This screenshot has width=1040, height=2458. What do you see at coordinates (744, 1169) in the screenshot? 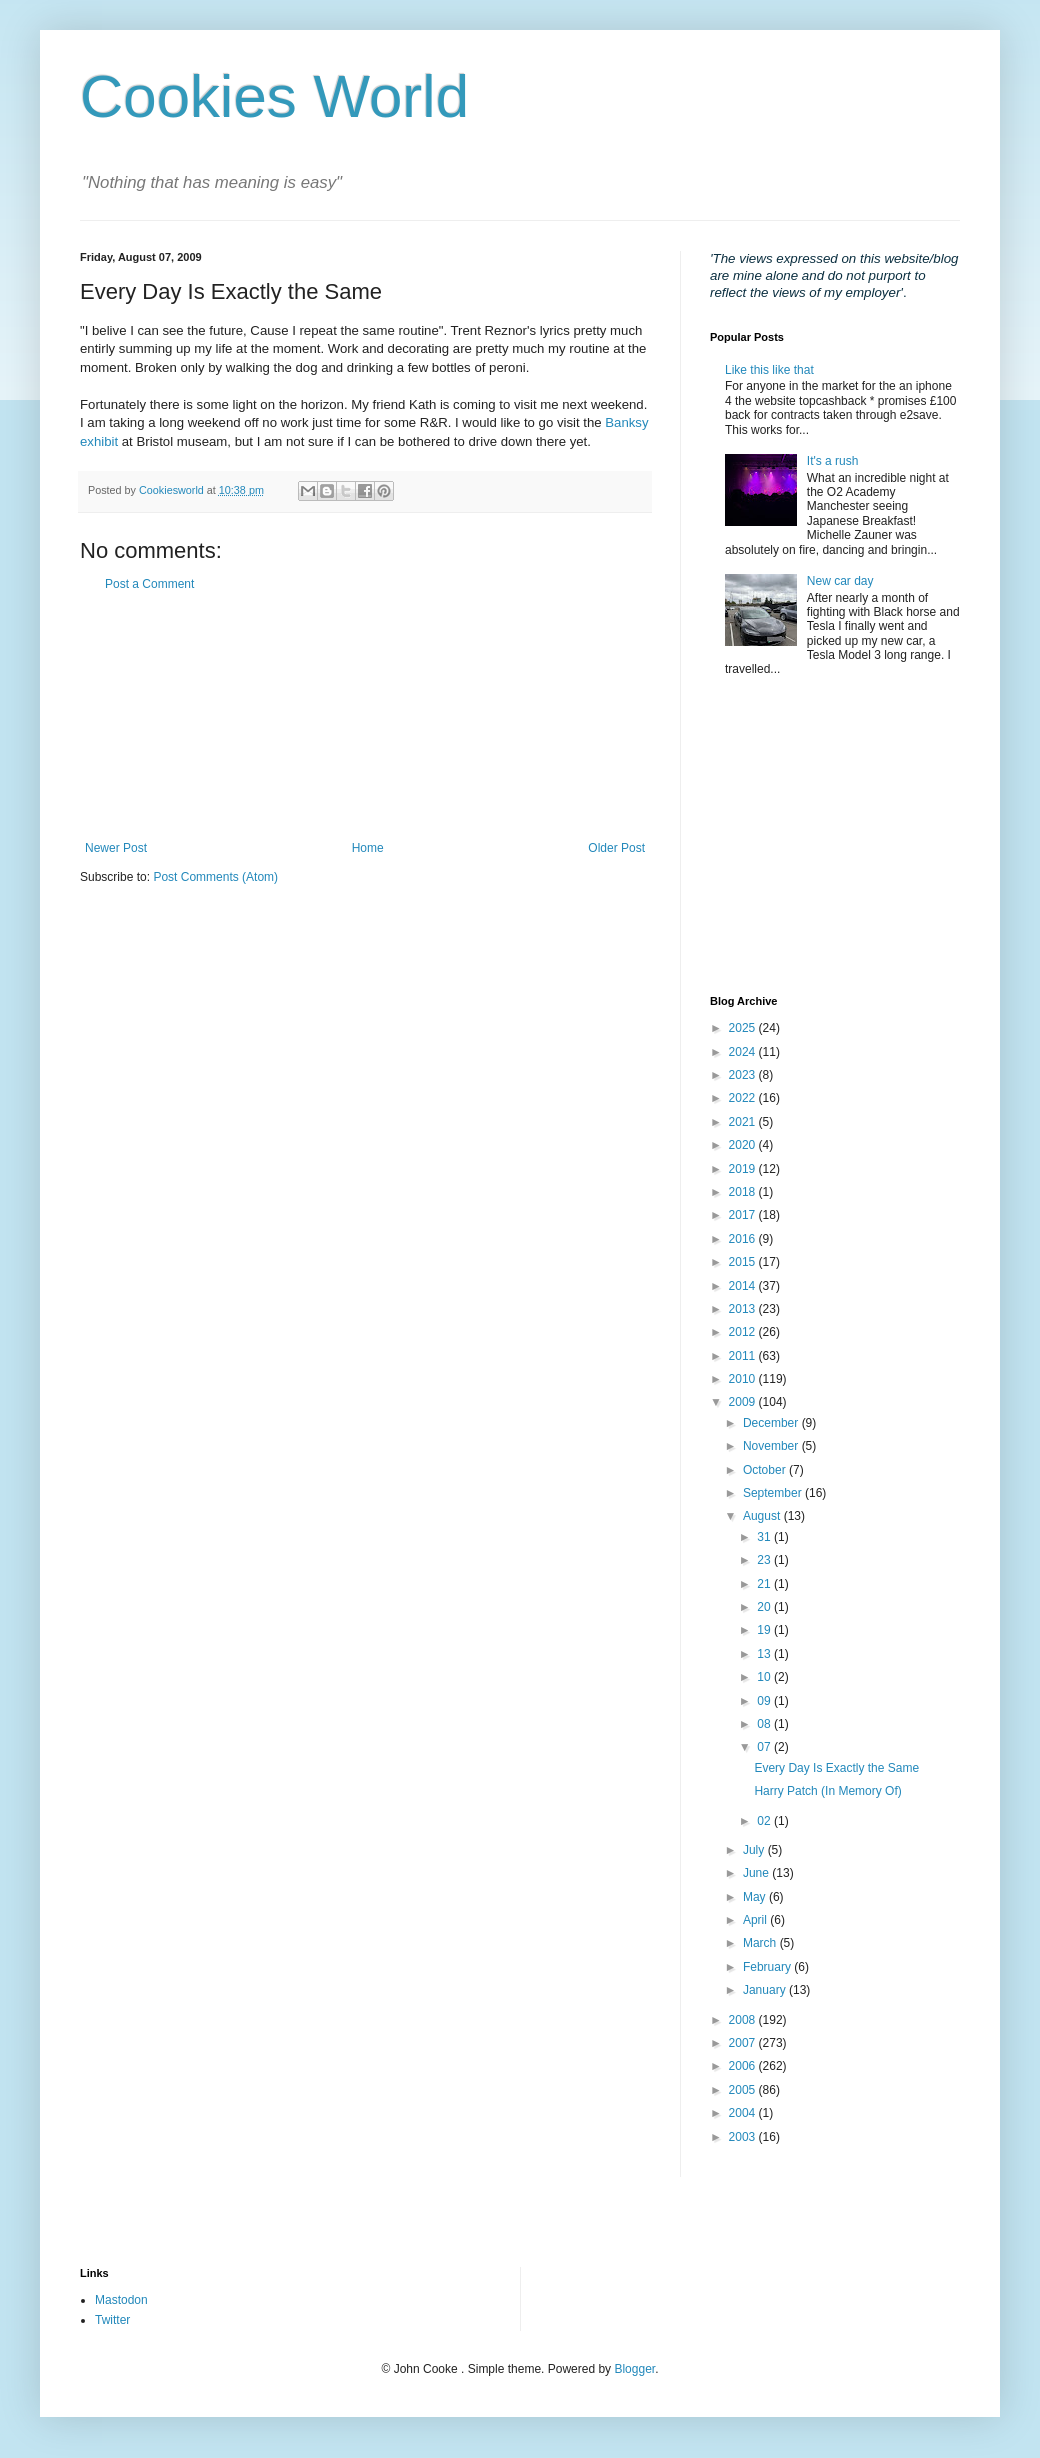
I see `2019` at bounding box center [744, 1169].